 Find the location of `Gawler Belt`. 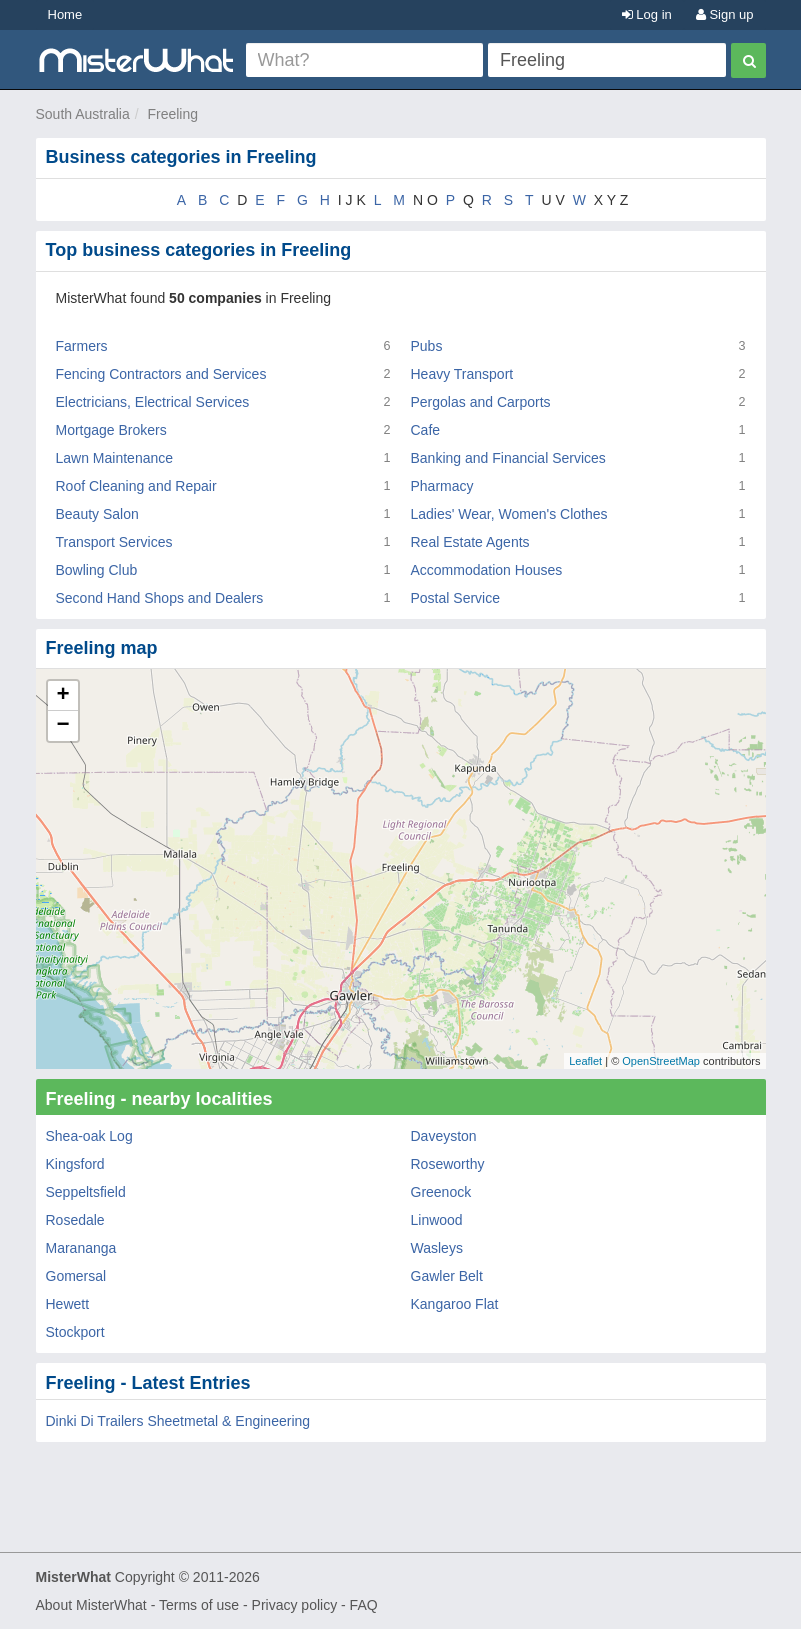

Gawler Belt is located at coordinates (447, 1276).